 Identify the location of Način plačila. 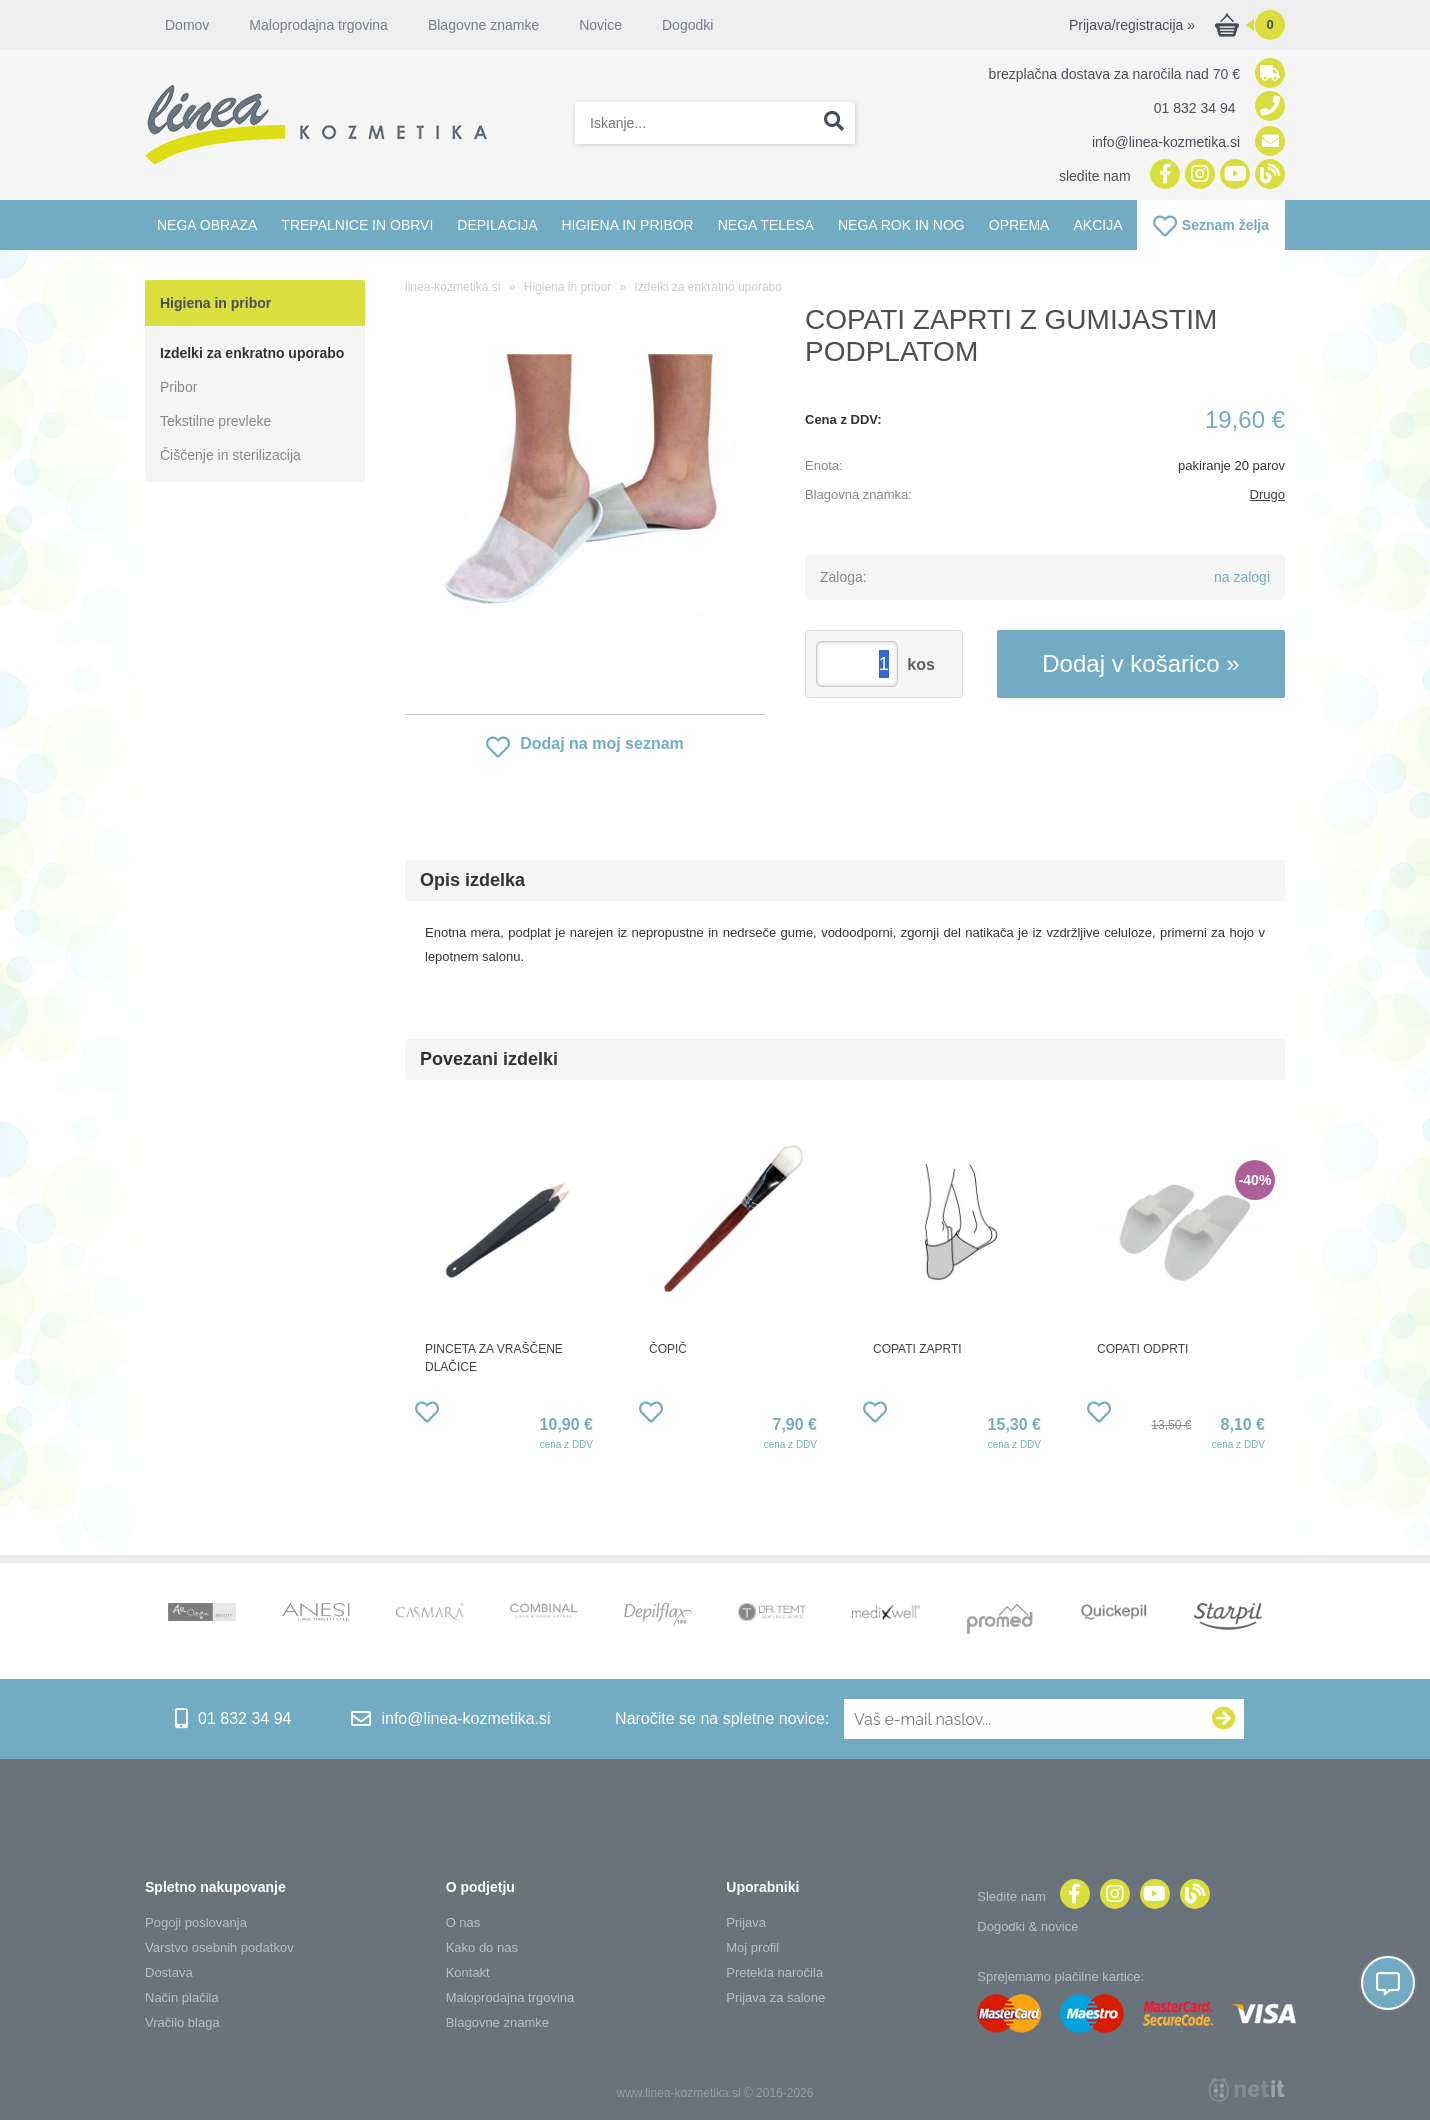
(182, 1997).